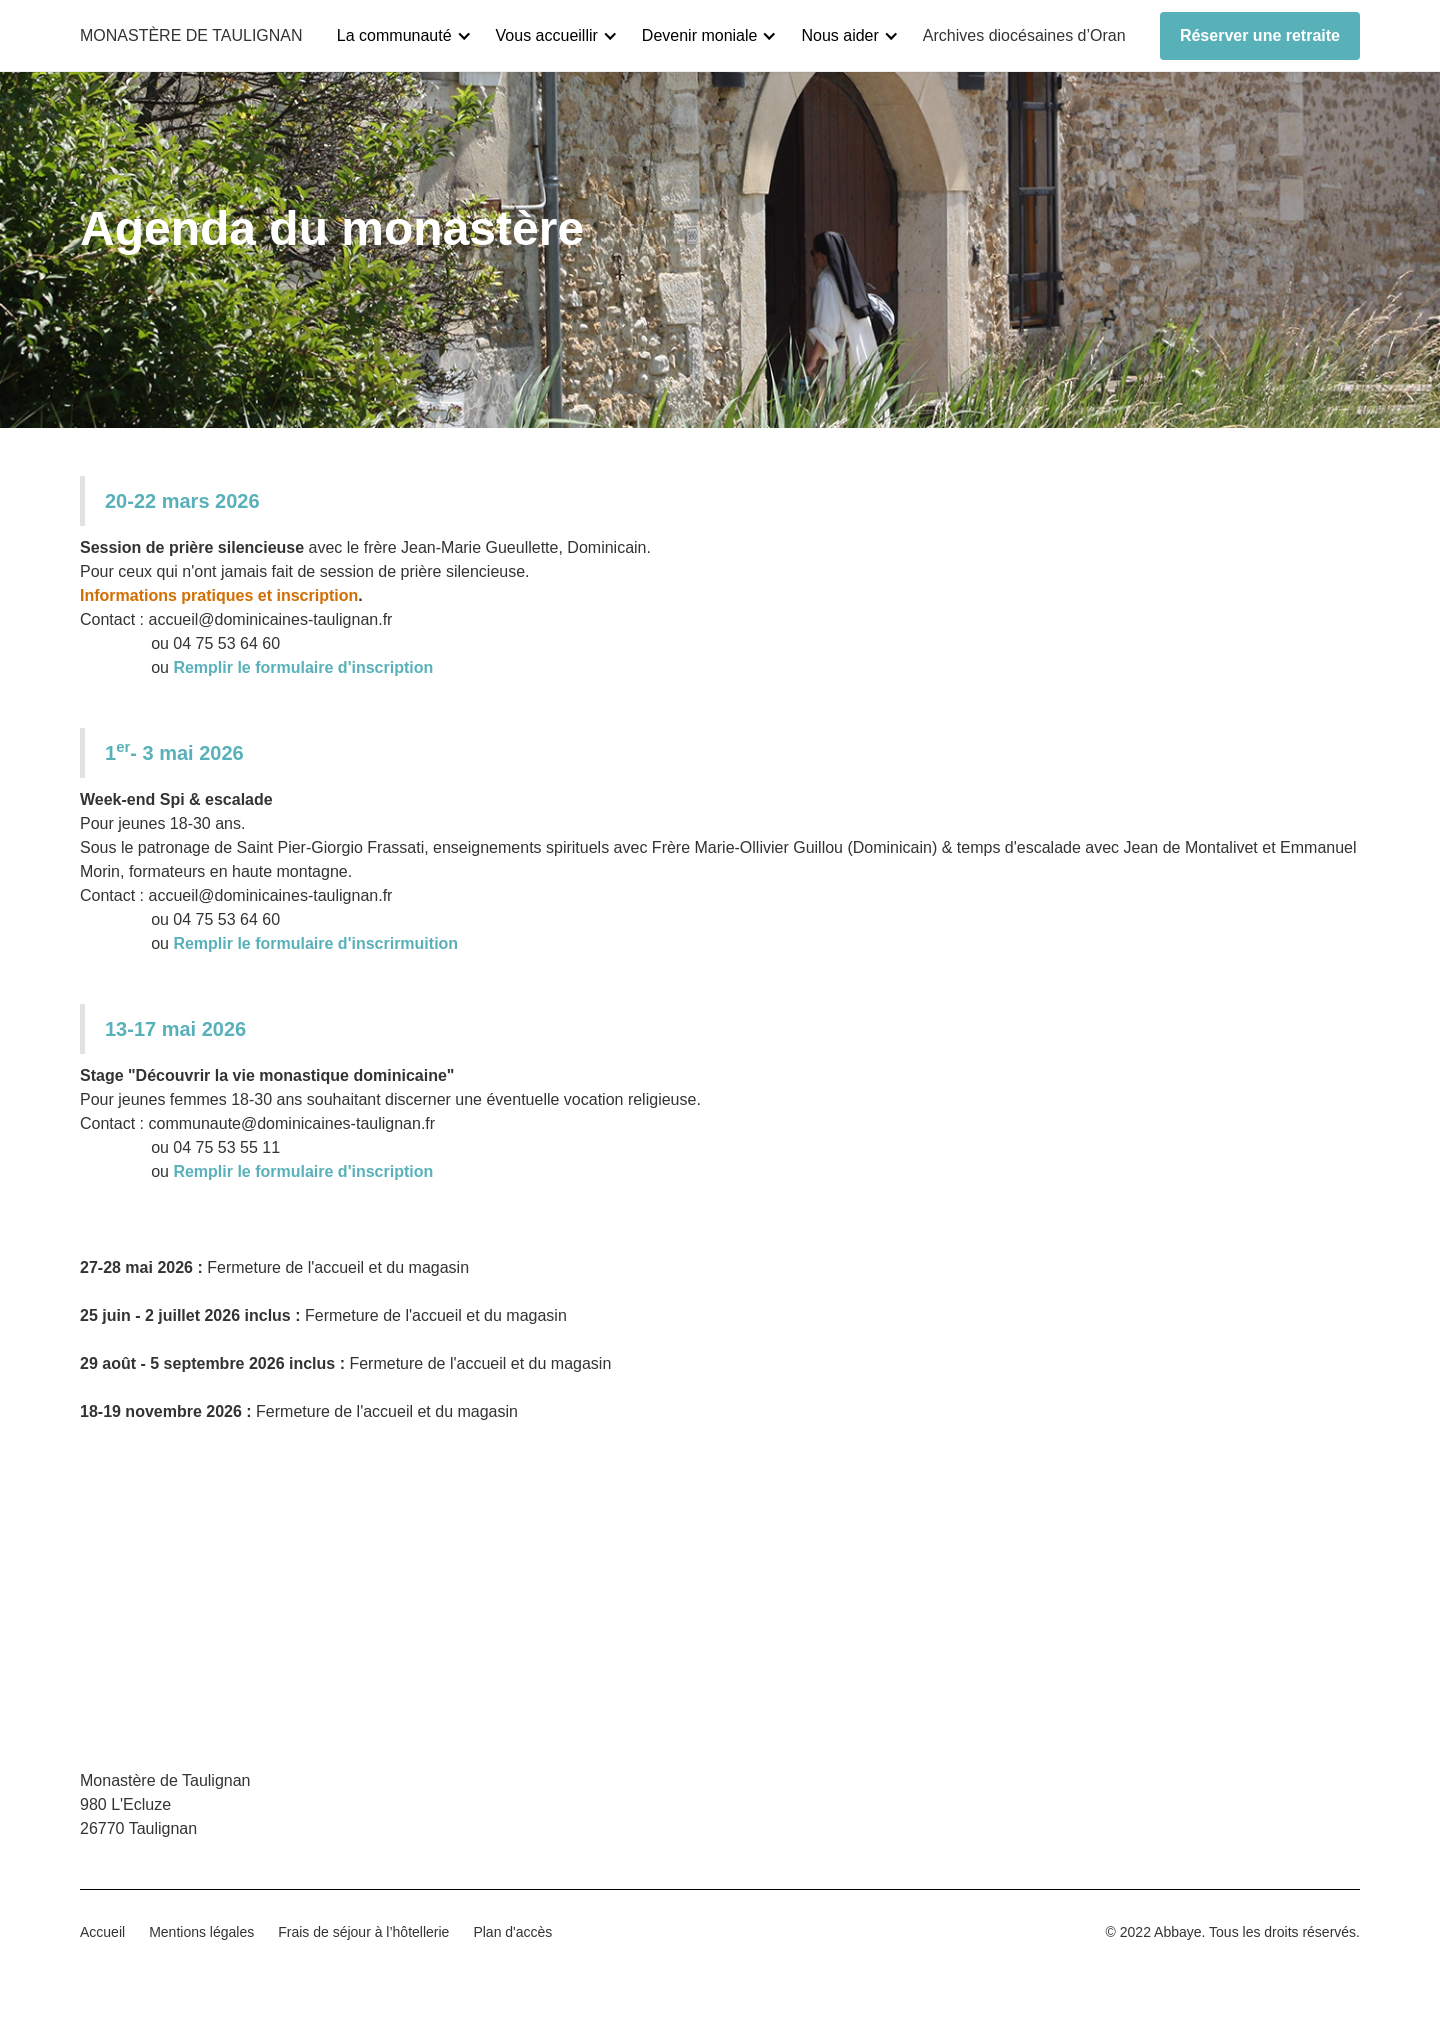 This screenshot has width=1440, height=2023. Describe the element at coordinates (256, 667) in the screenshot. I see `ou` at that location.